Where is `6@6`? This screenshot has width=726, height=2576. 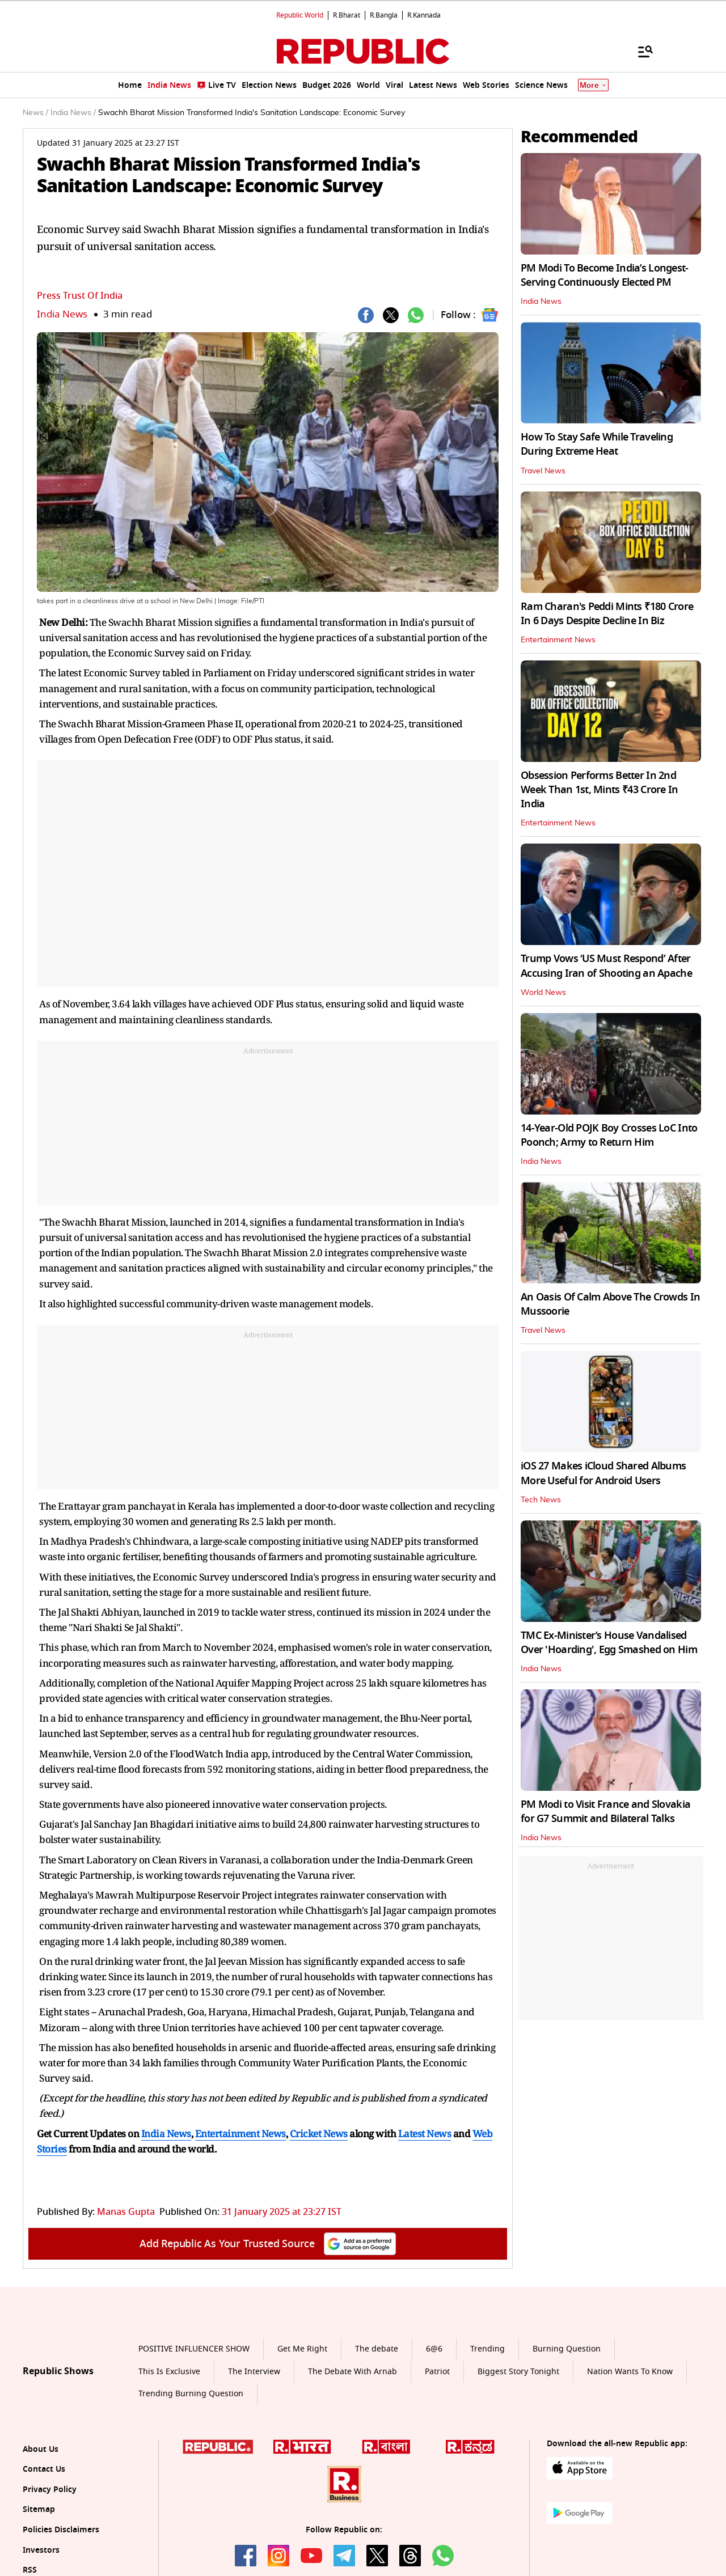
6@6 is located at coordinates (434, 2349).